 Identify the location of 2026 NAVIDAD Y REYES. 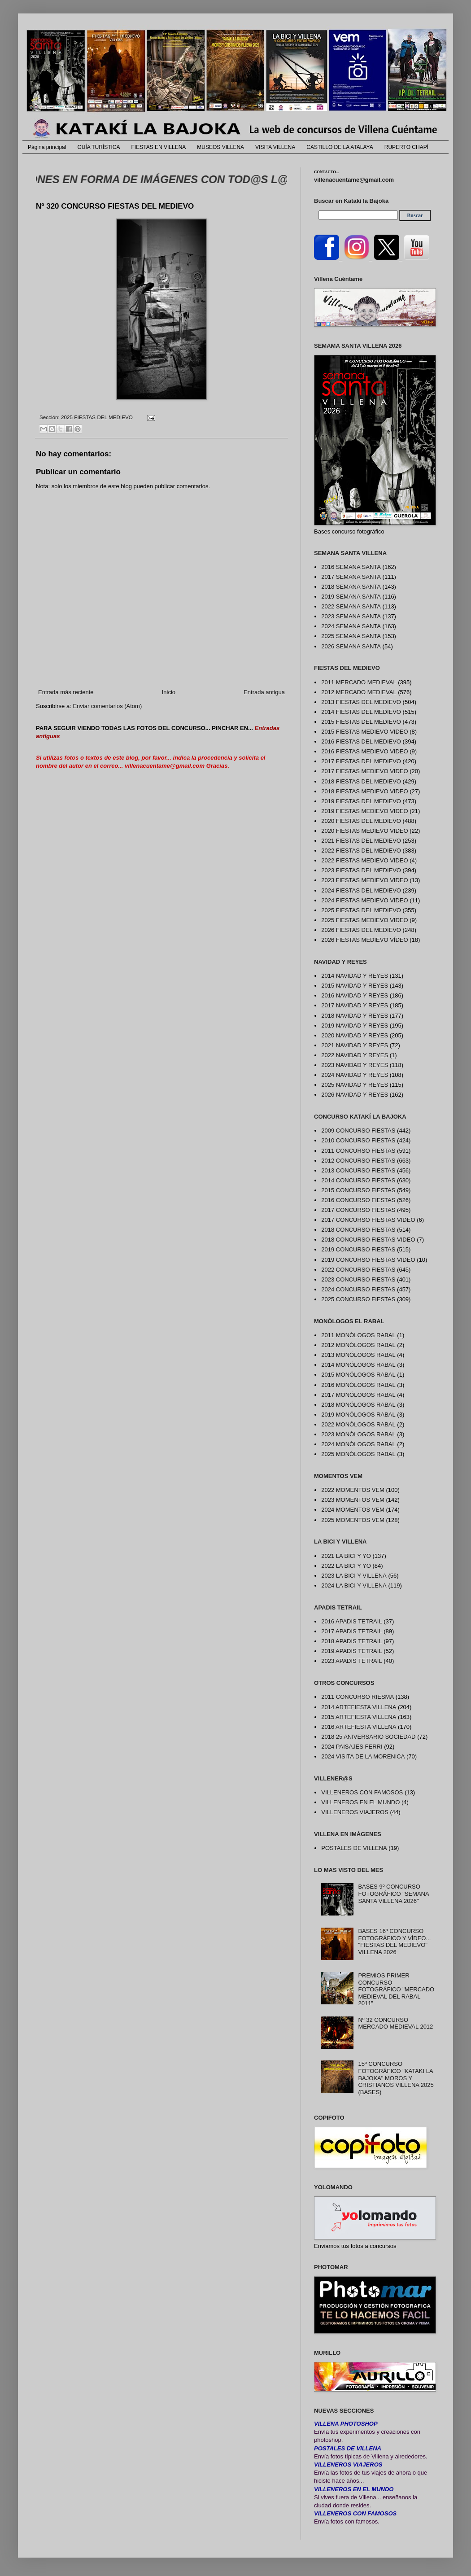
(354, 1094).